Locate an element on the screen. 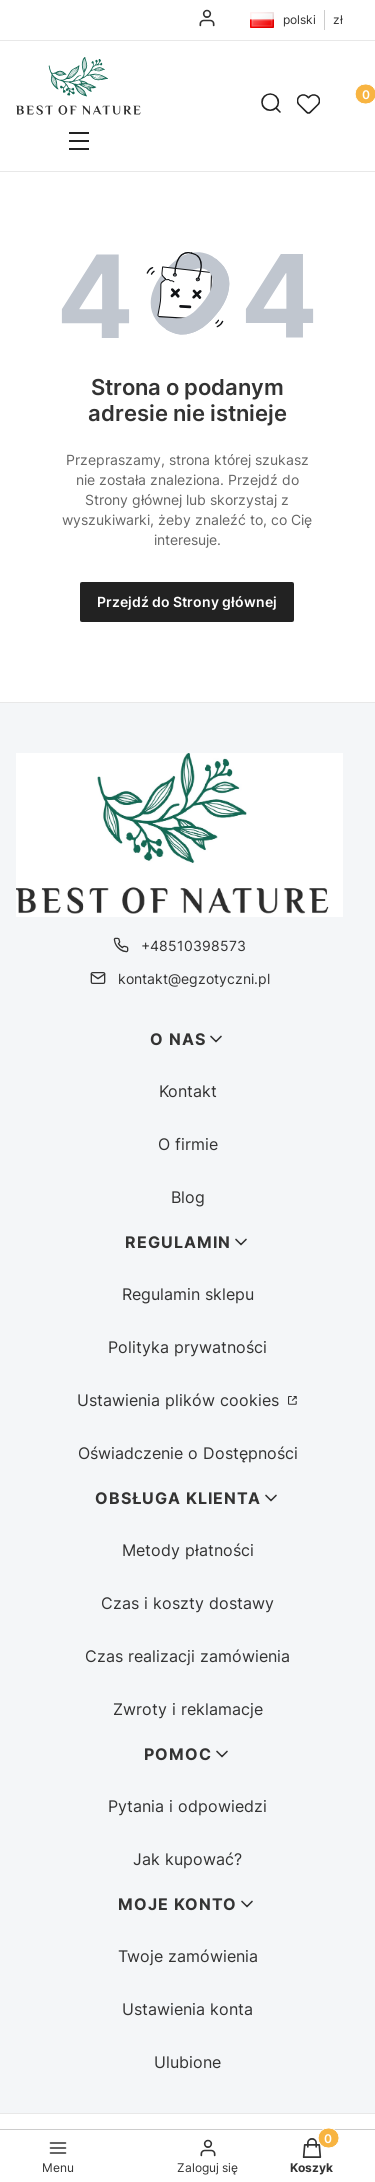 The height and width of the screenshot is (2182, 375). Przejdź do Strony głównej is located at coordinates (187, 601).